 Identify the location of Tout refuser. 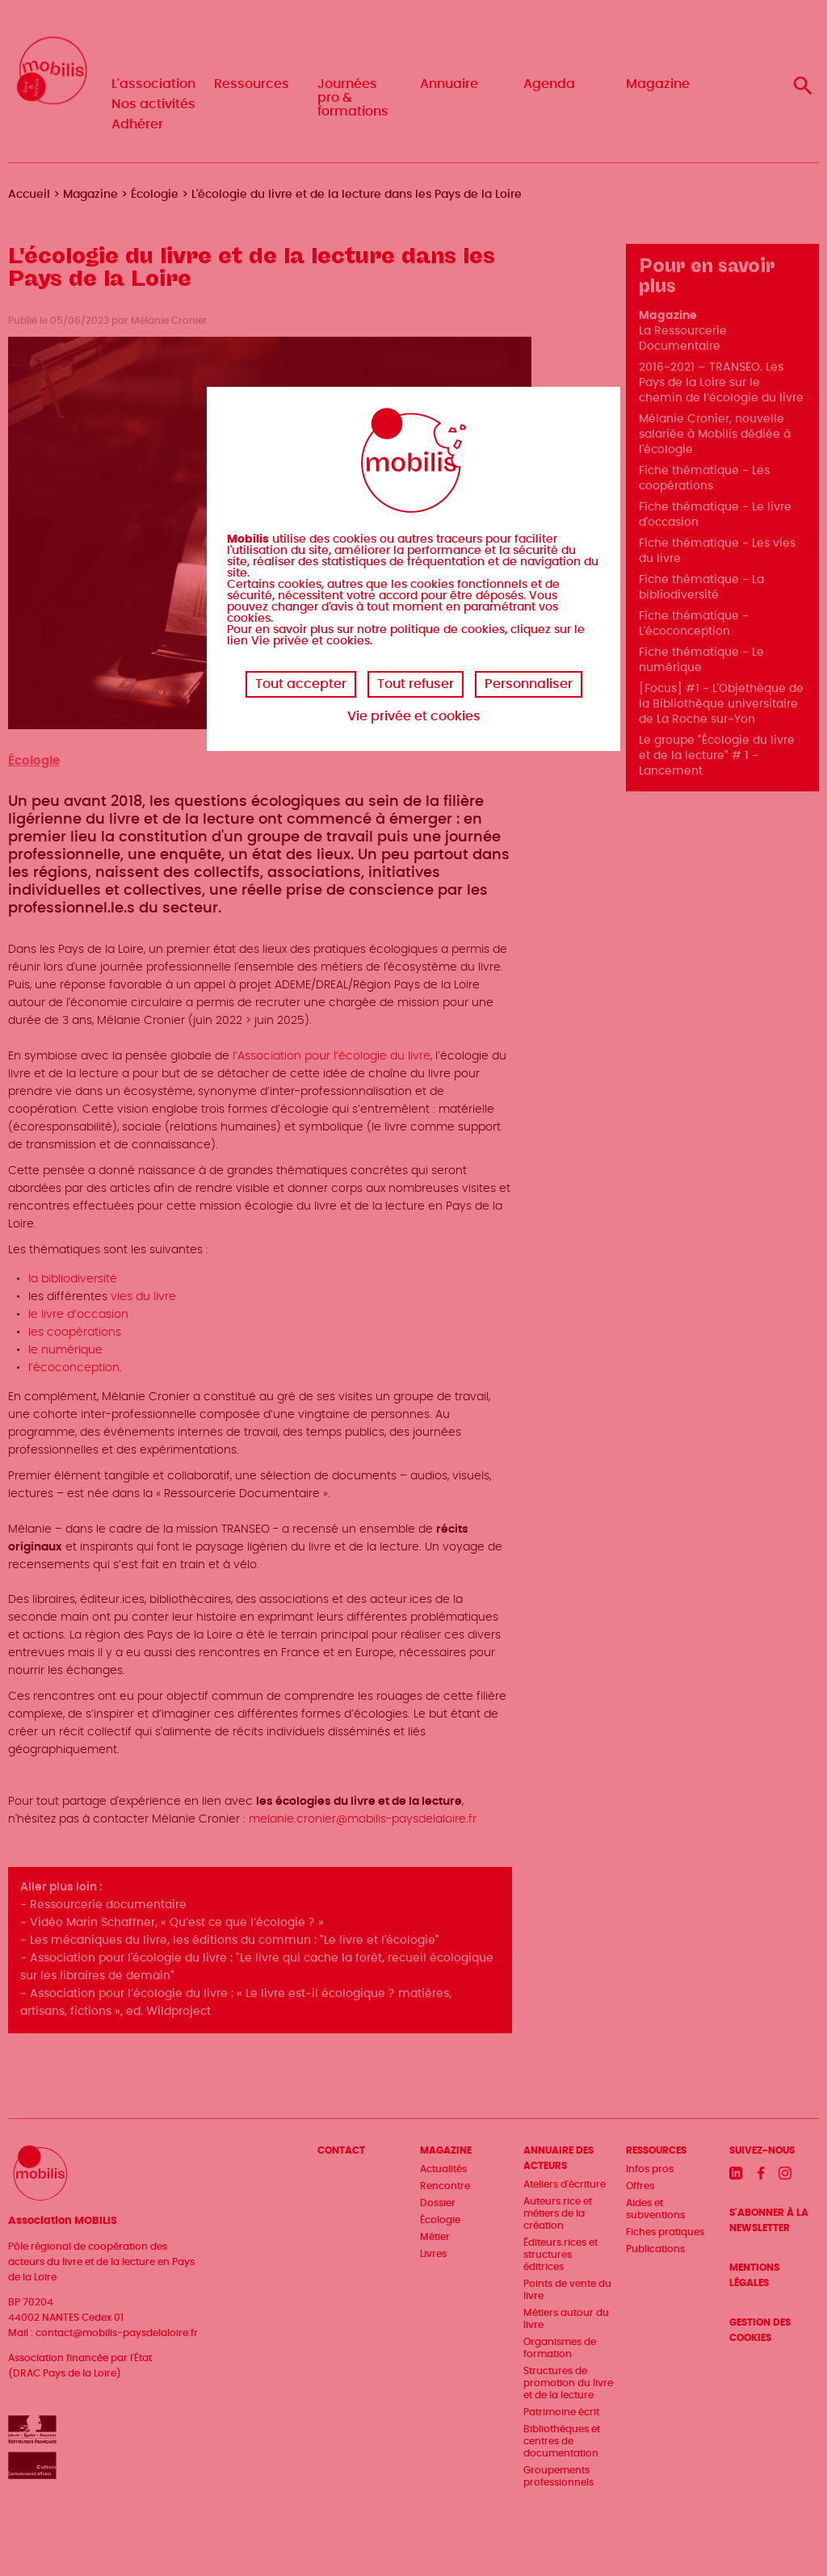
(415, 684).